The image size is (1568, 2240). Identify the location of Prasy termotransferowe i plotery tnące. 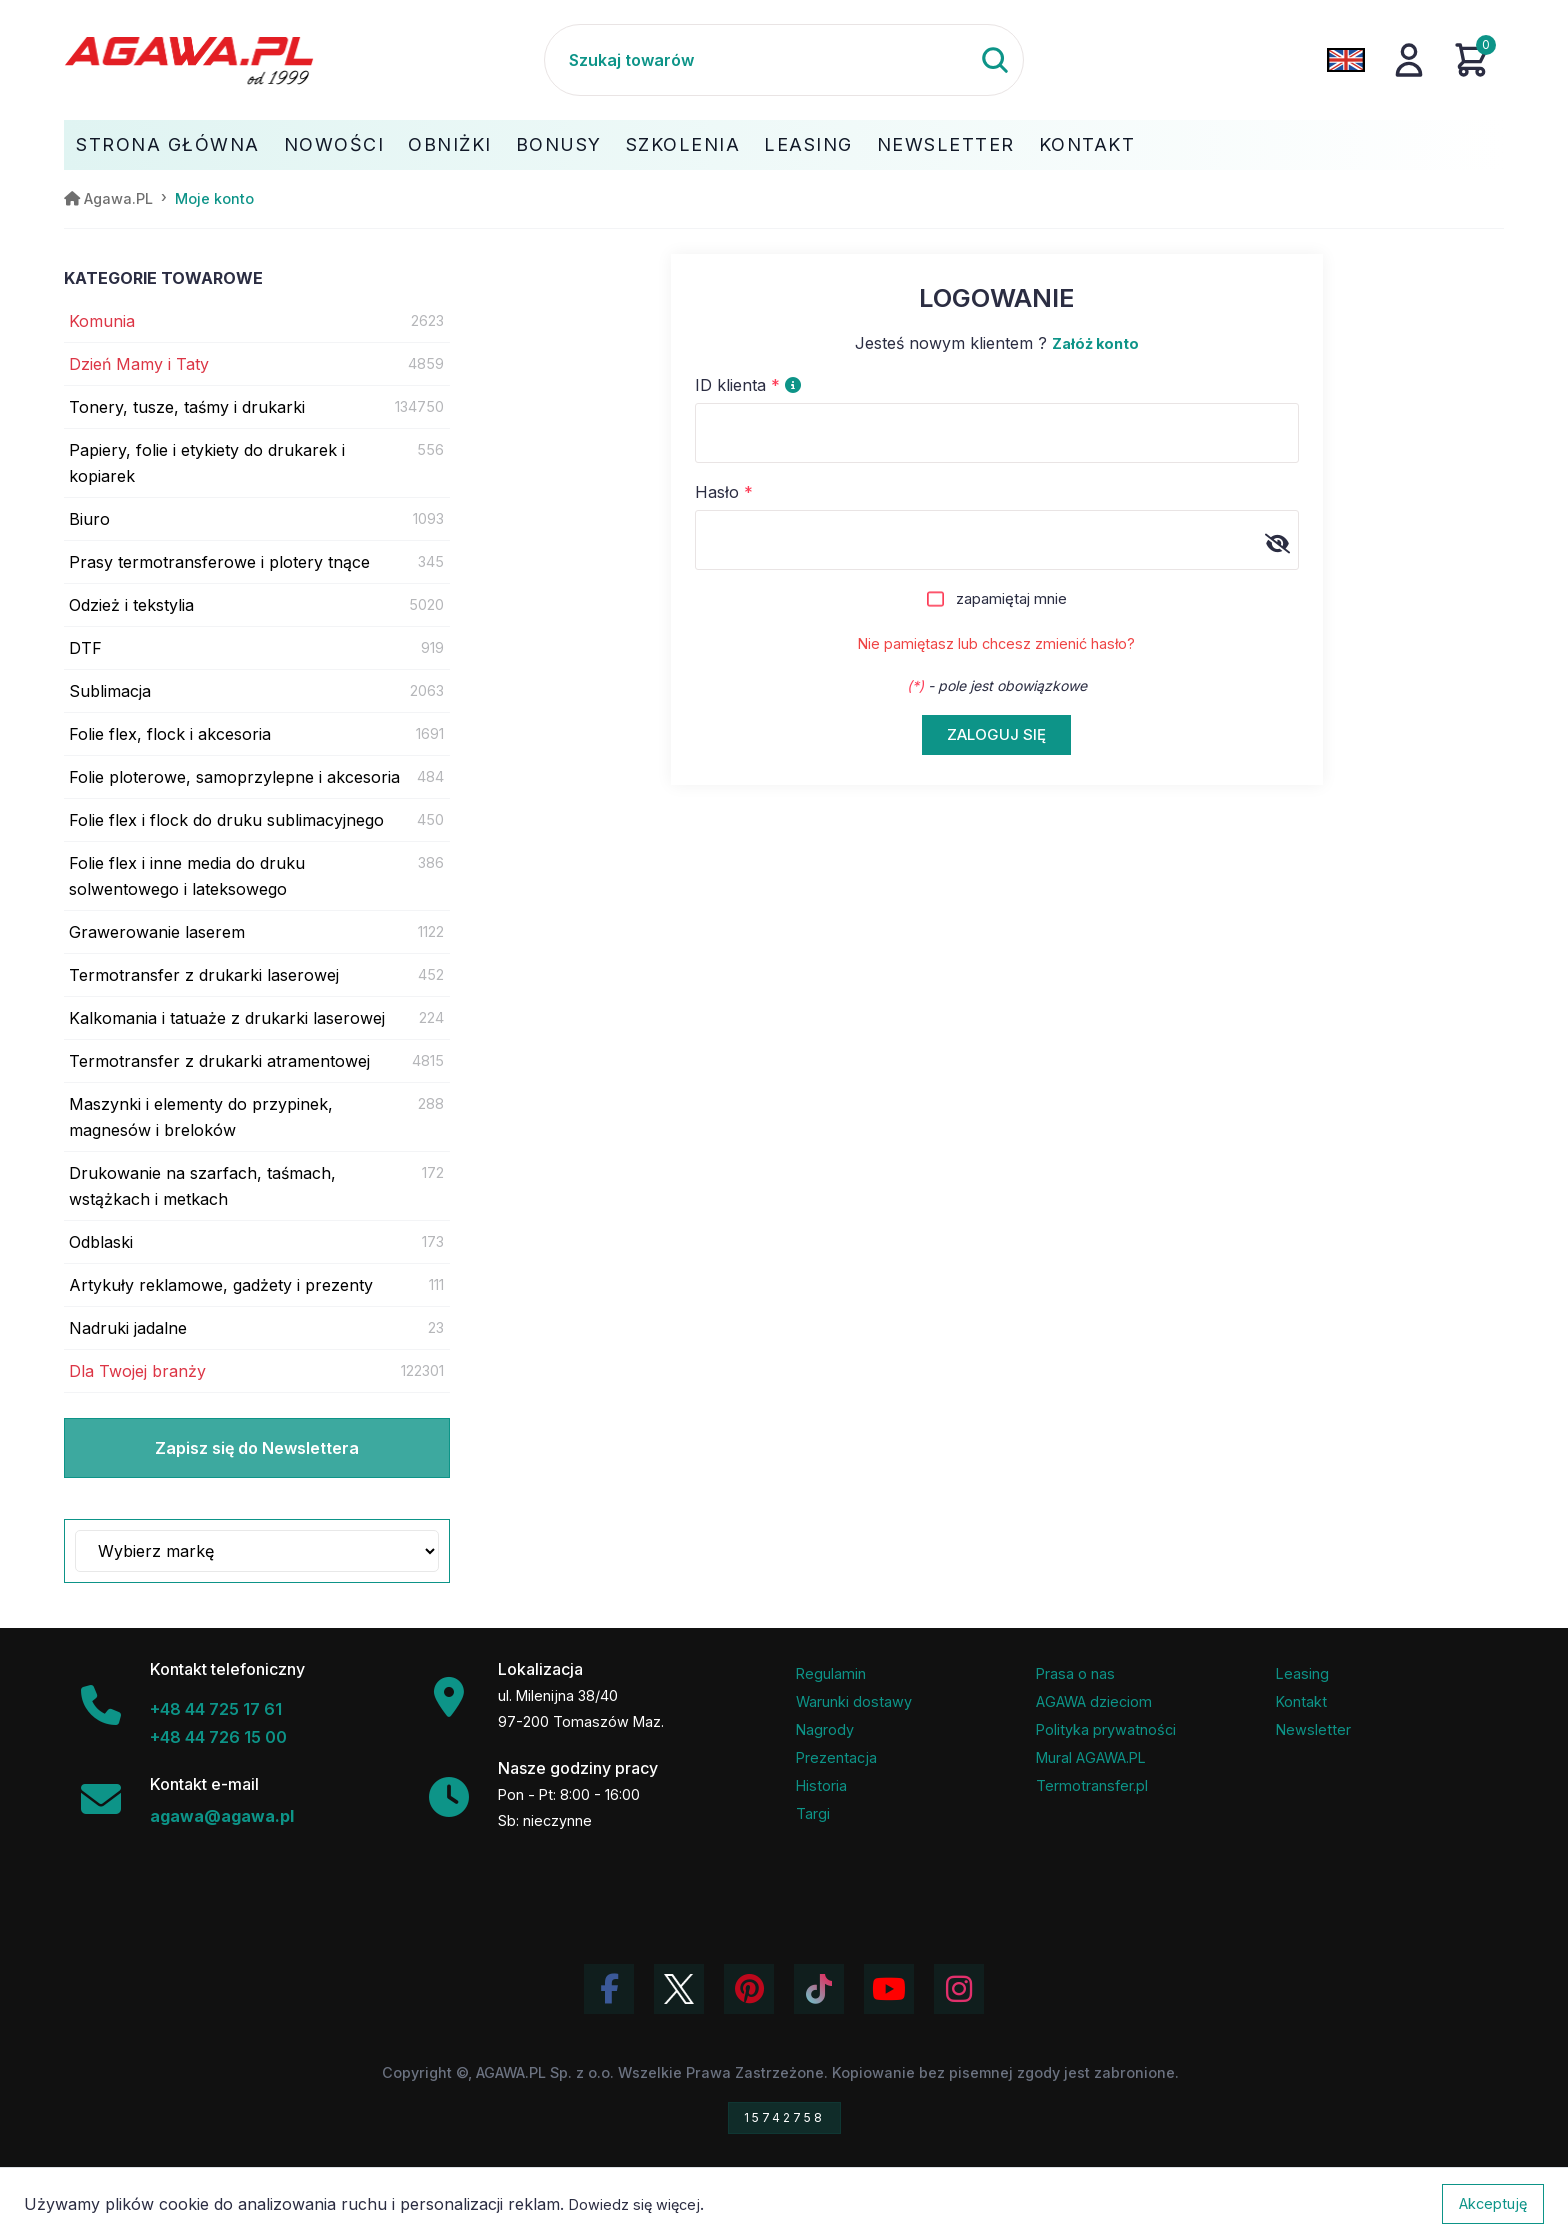
(219, 562).